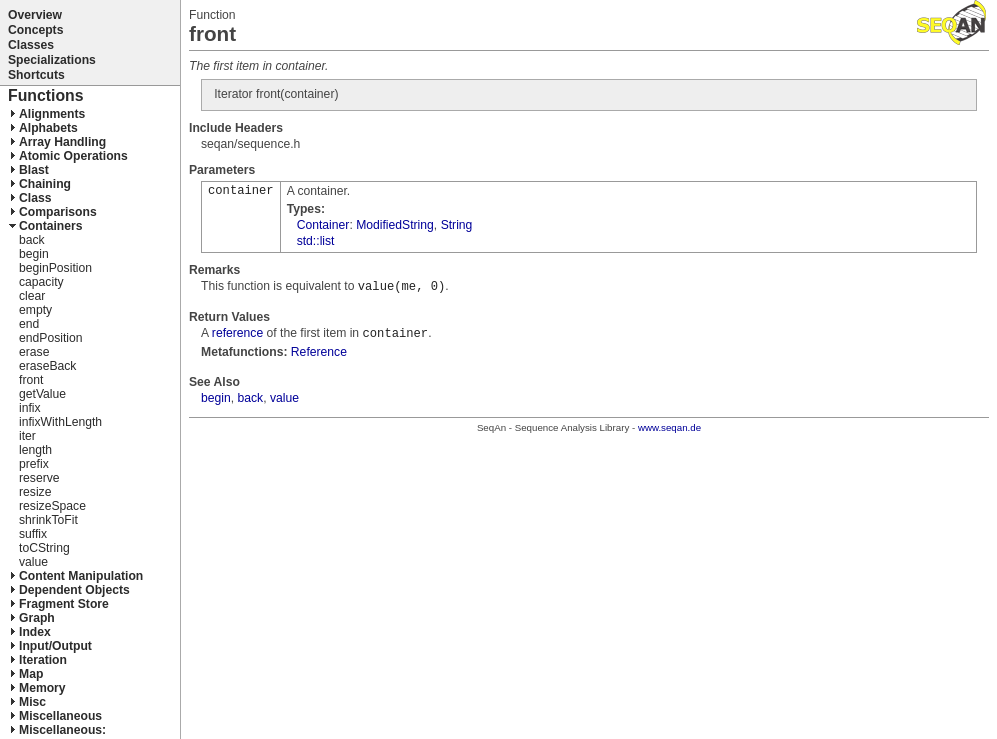  I want to click on back, so click(251, 398).